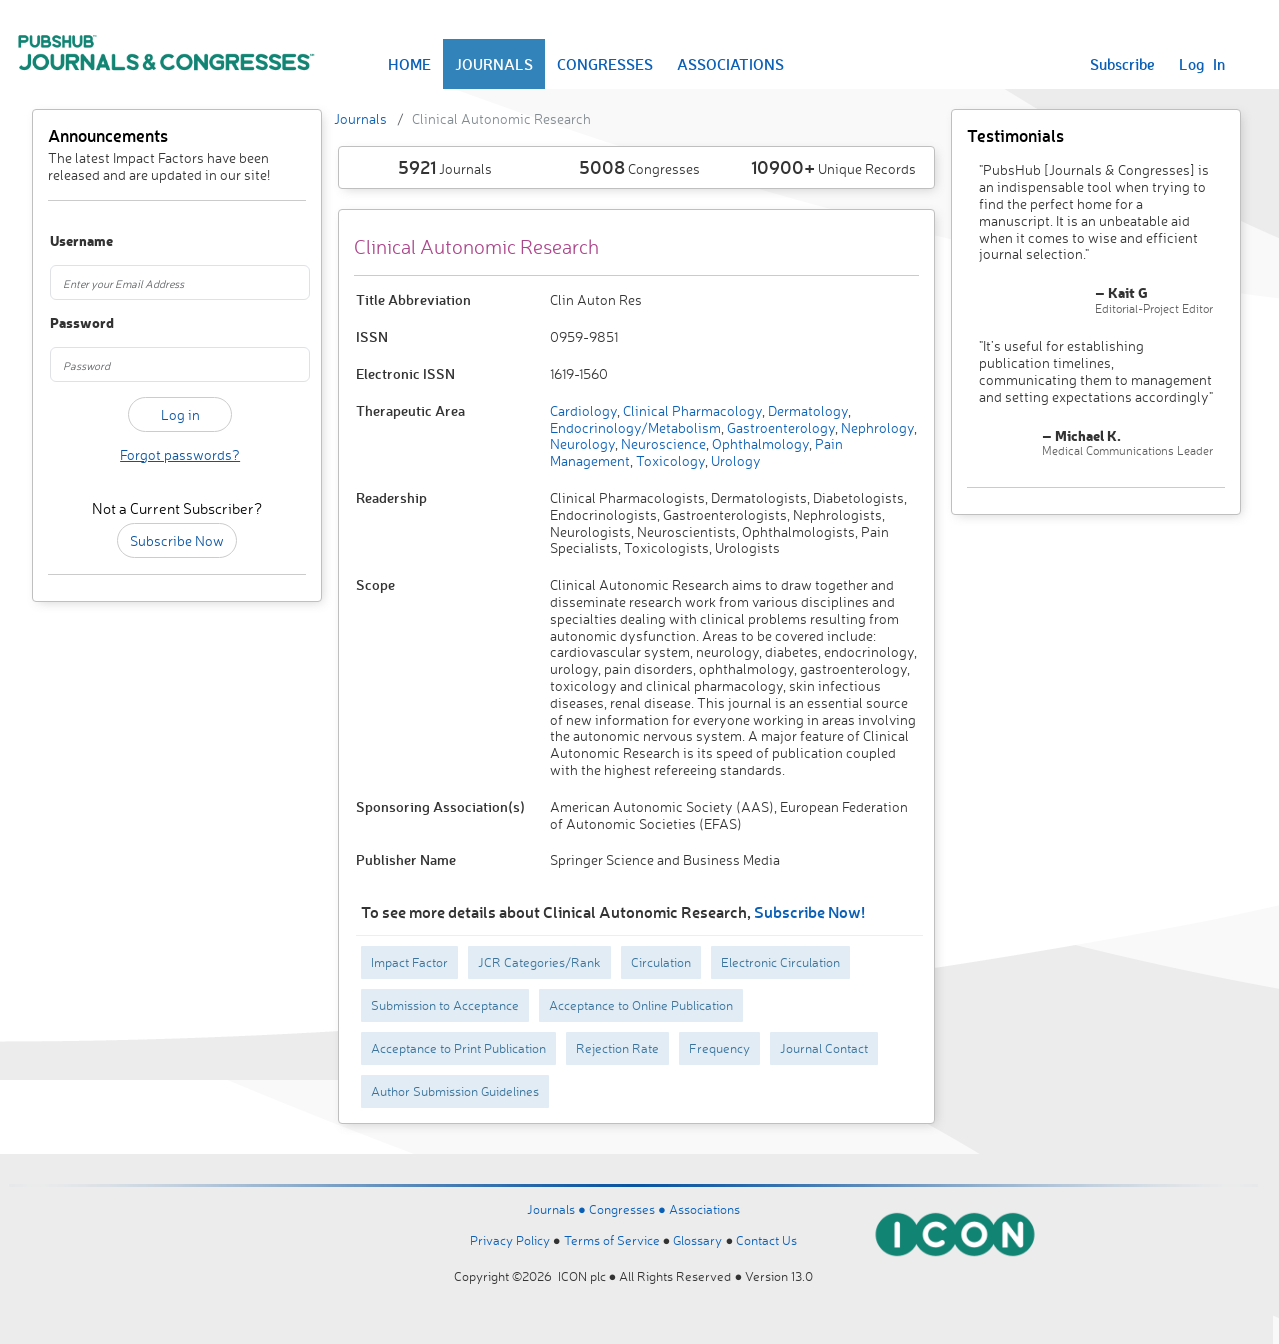 Image resolution: width=1279 pixels, height=1344 pixels. What do you see at coordinates (730, 64) in the screenshot?
I see `ASSOCIATIONS` at bounding box center [730, 64].